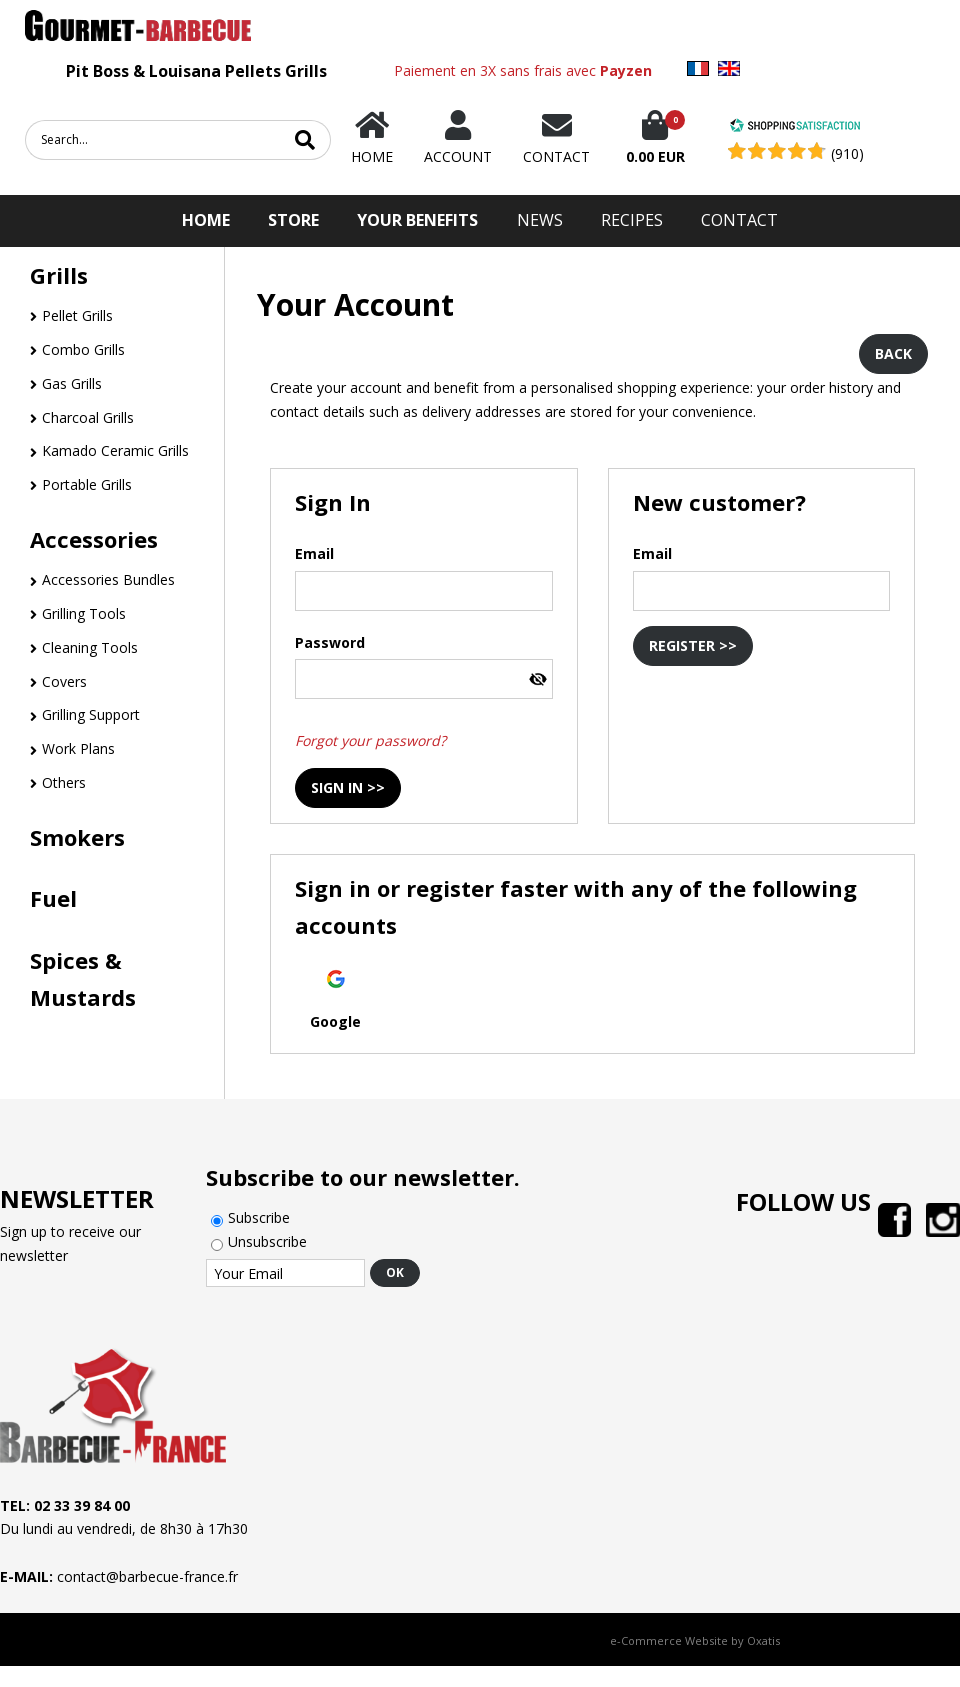 Image resolution: width=960 pixels, height=1687 pixels. Describe the element at coordinates (53, 898) in the screenshot. I see `Fuel` at that location.